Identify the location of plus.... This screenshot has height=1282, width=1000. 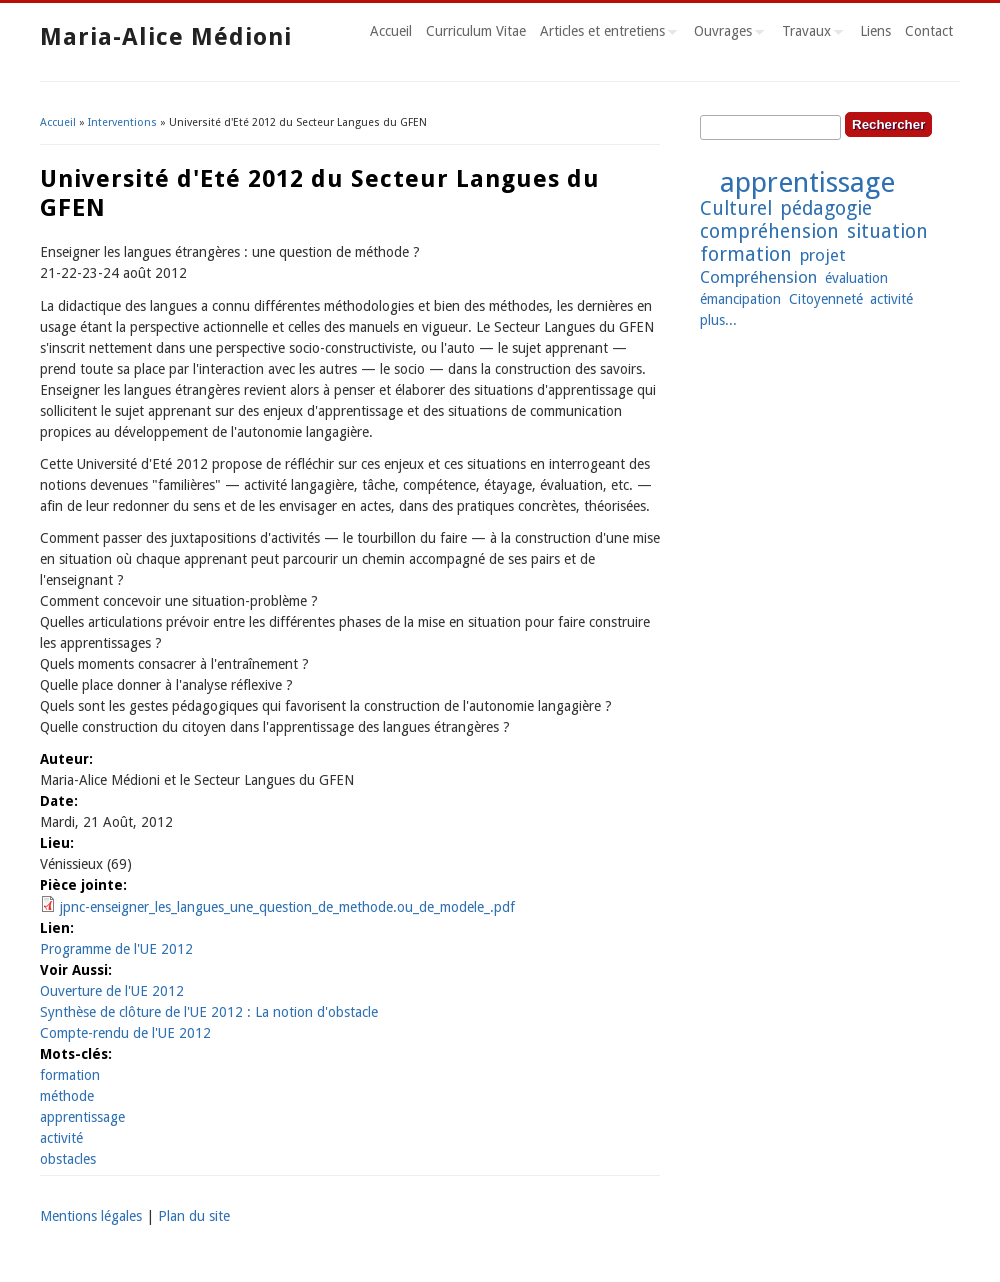
(718, 320).